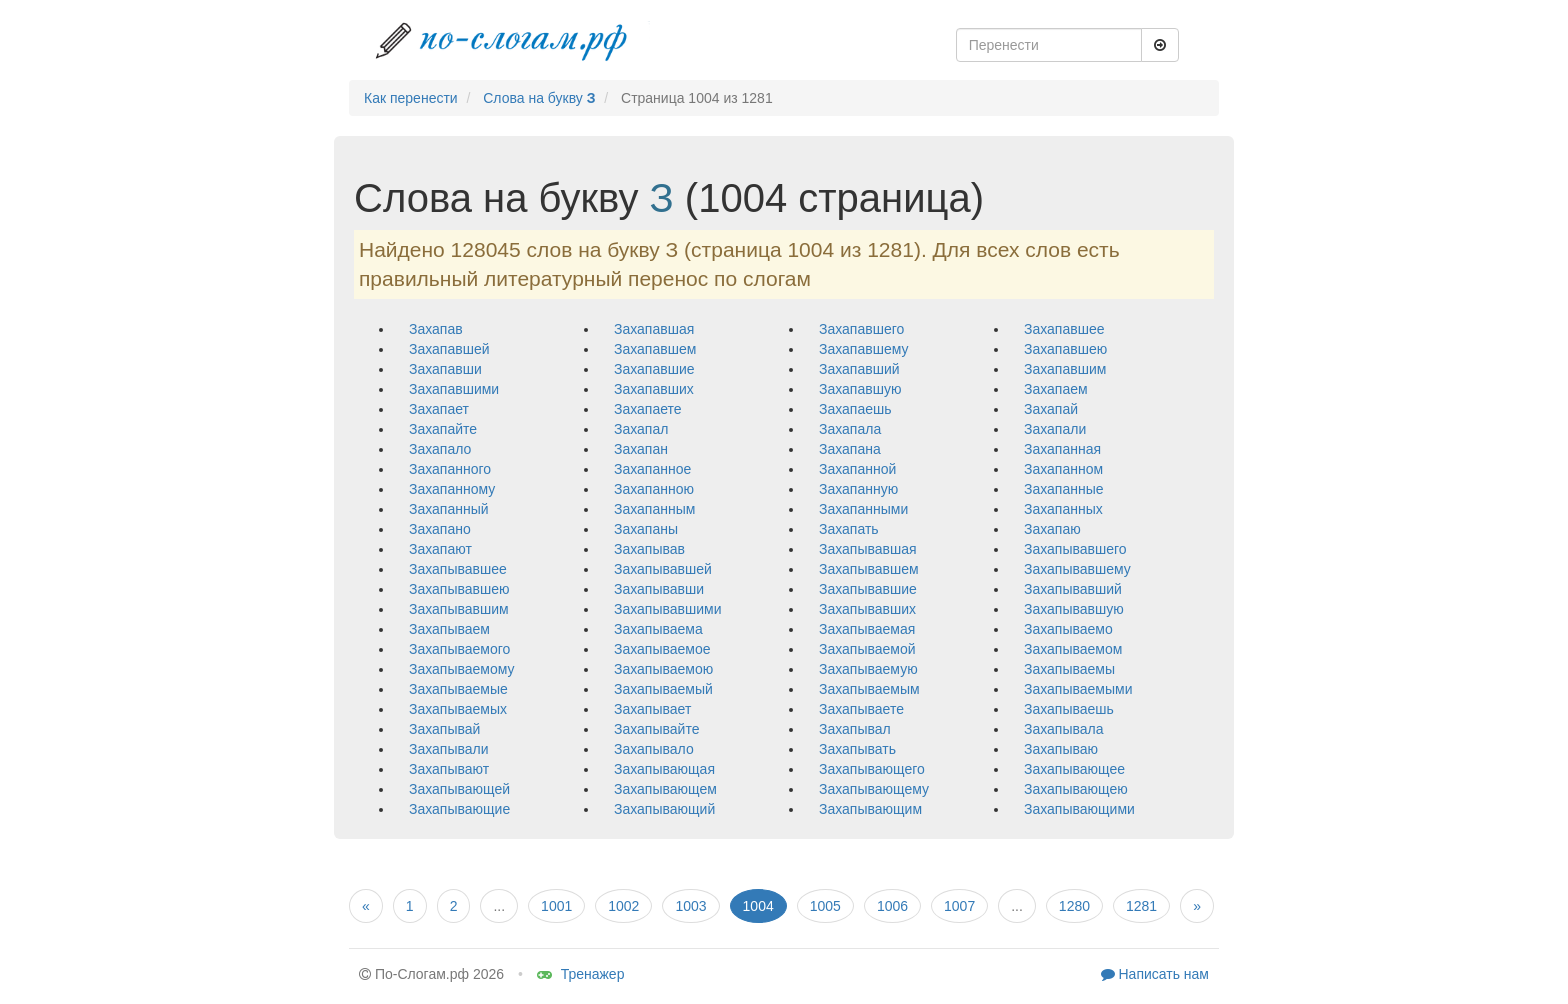 Image resolution: width=1568 pixels, height=1004 pixels. Describe the element at coordinates (649, 549) in the screenshot. I see `захапывав` at that location.